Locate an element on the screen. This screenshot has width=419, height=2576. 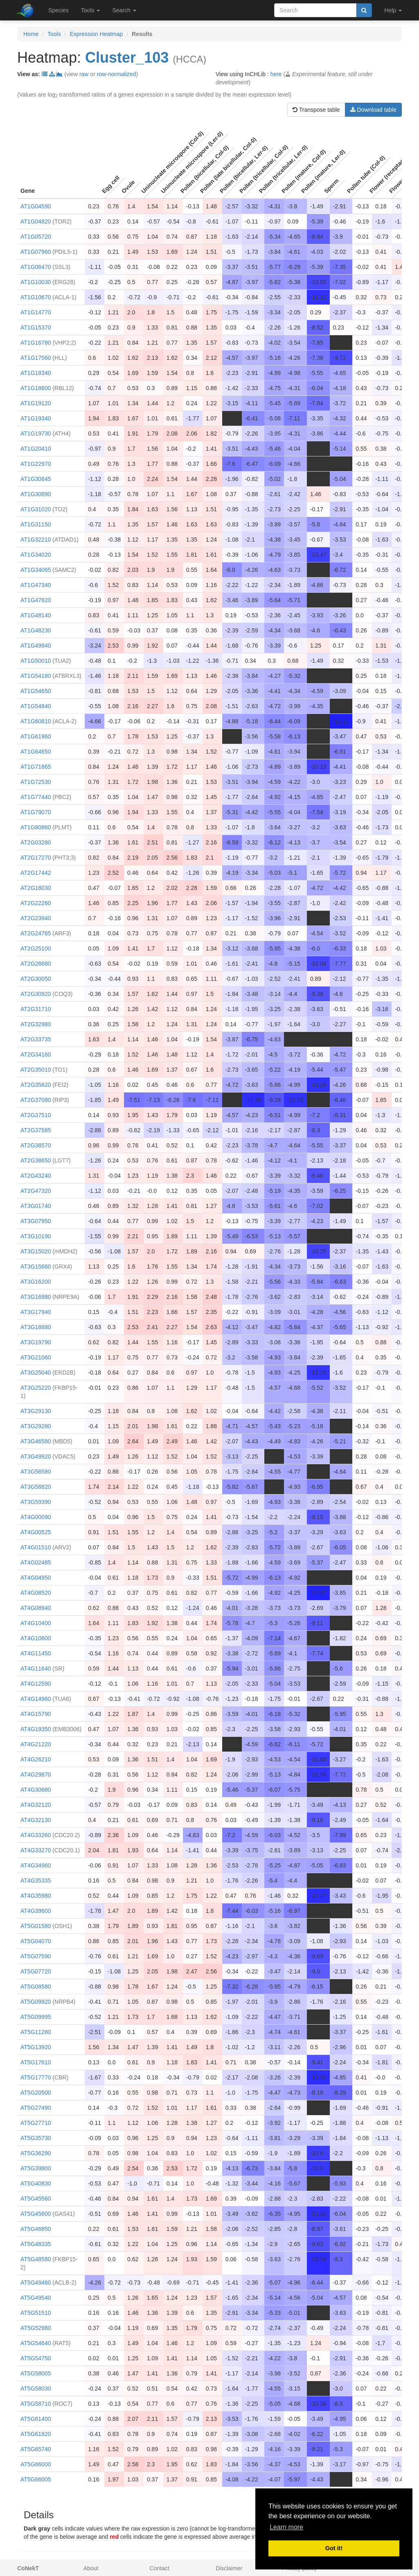
AT1G54650 is located at coordinates (35, 691).